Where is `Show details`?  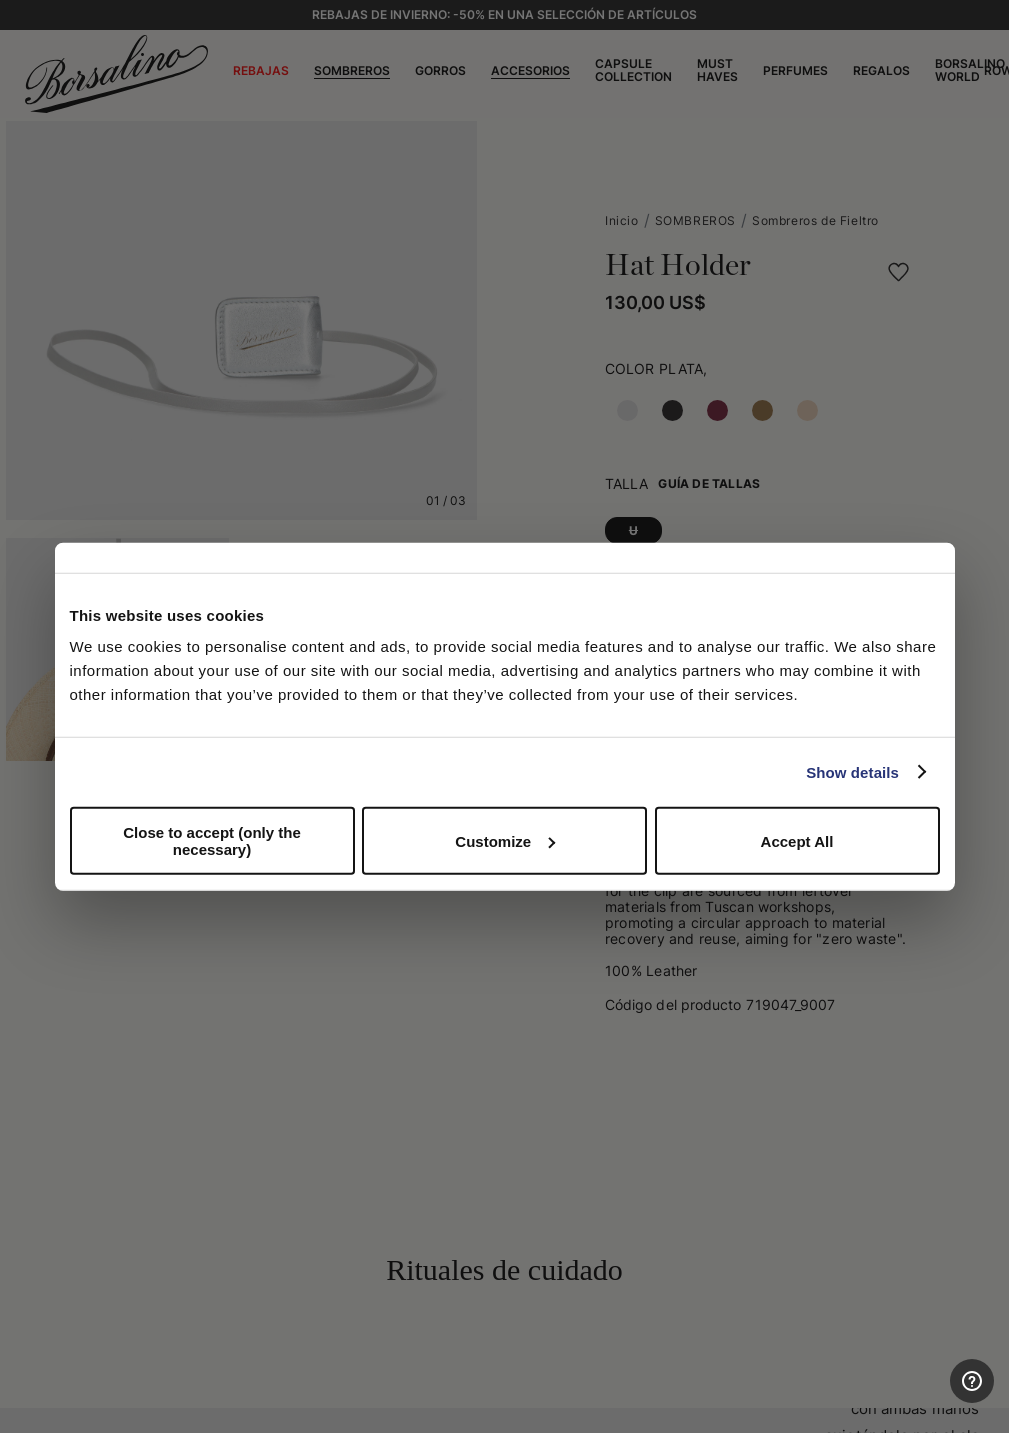 Show details is located at coordinates (852, 771).